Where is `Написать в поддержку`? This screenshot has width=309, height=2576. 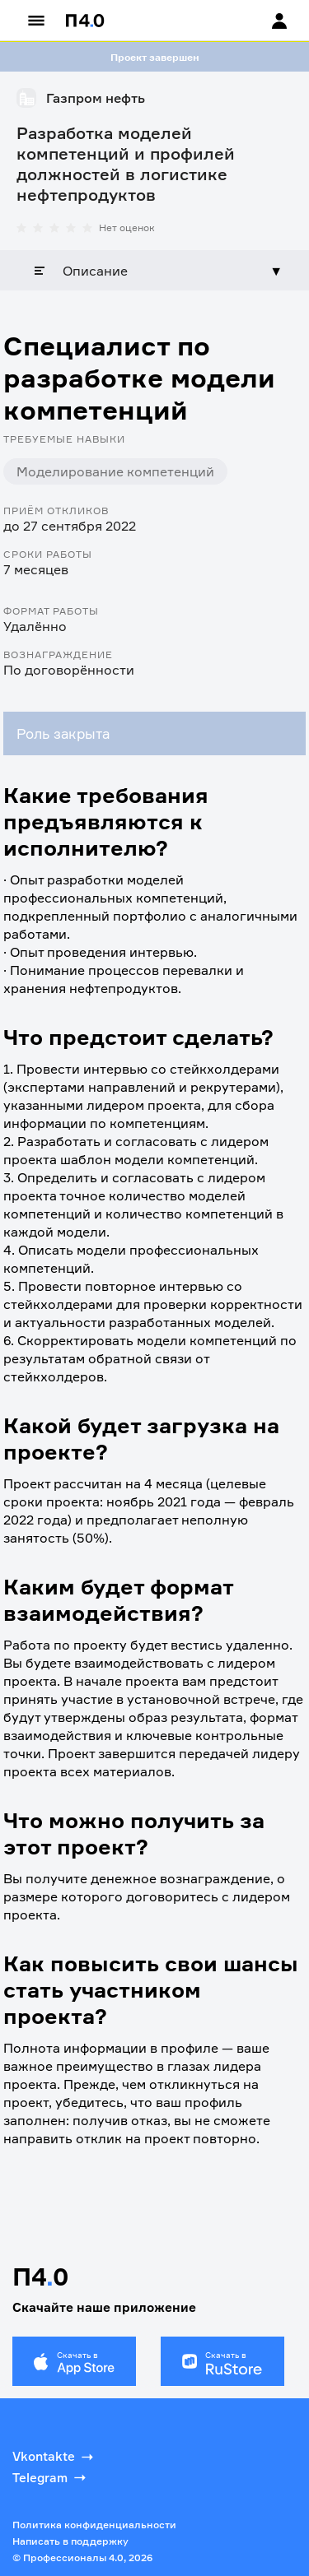
Написать в поддержку is located at coordinates (70, 2541).